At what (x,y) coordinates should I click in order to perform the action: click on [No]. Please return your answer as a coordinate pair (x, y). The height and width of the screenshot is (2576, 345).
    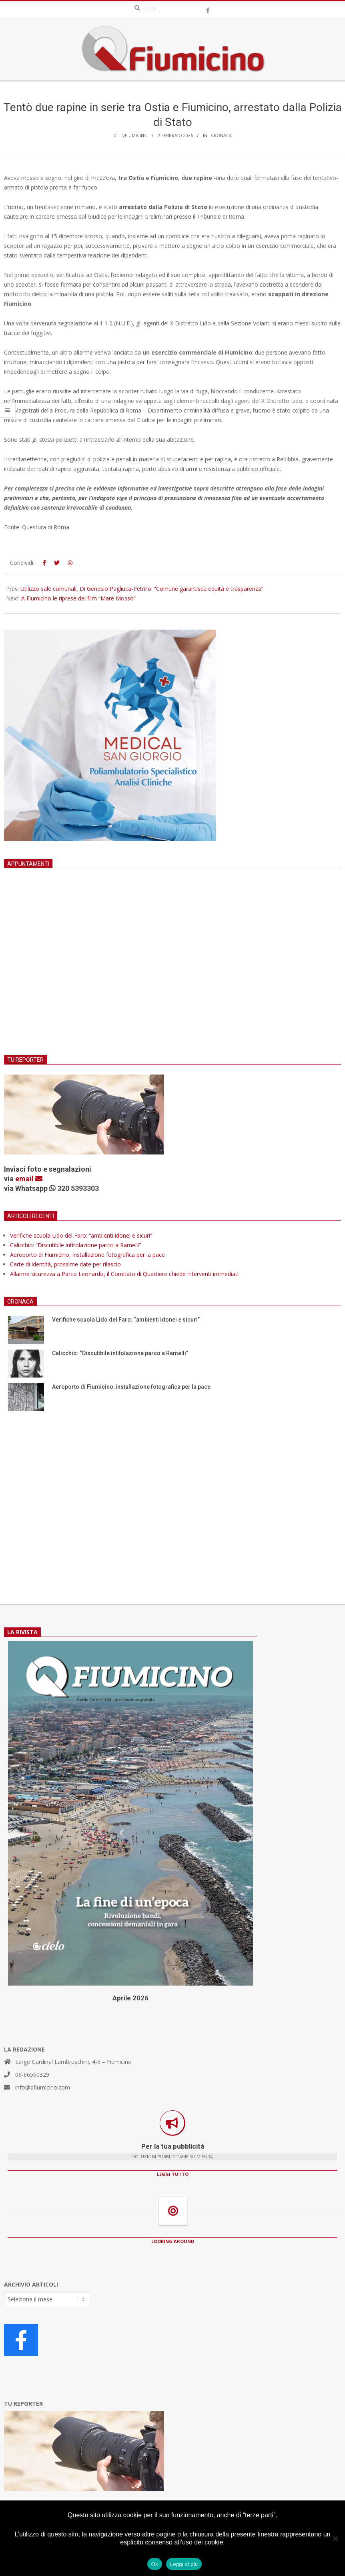
    Looking at the image, I should click on (335, 2538).